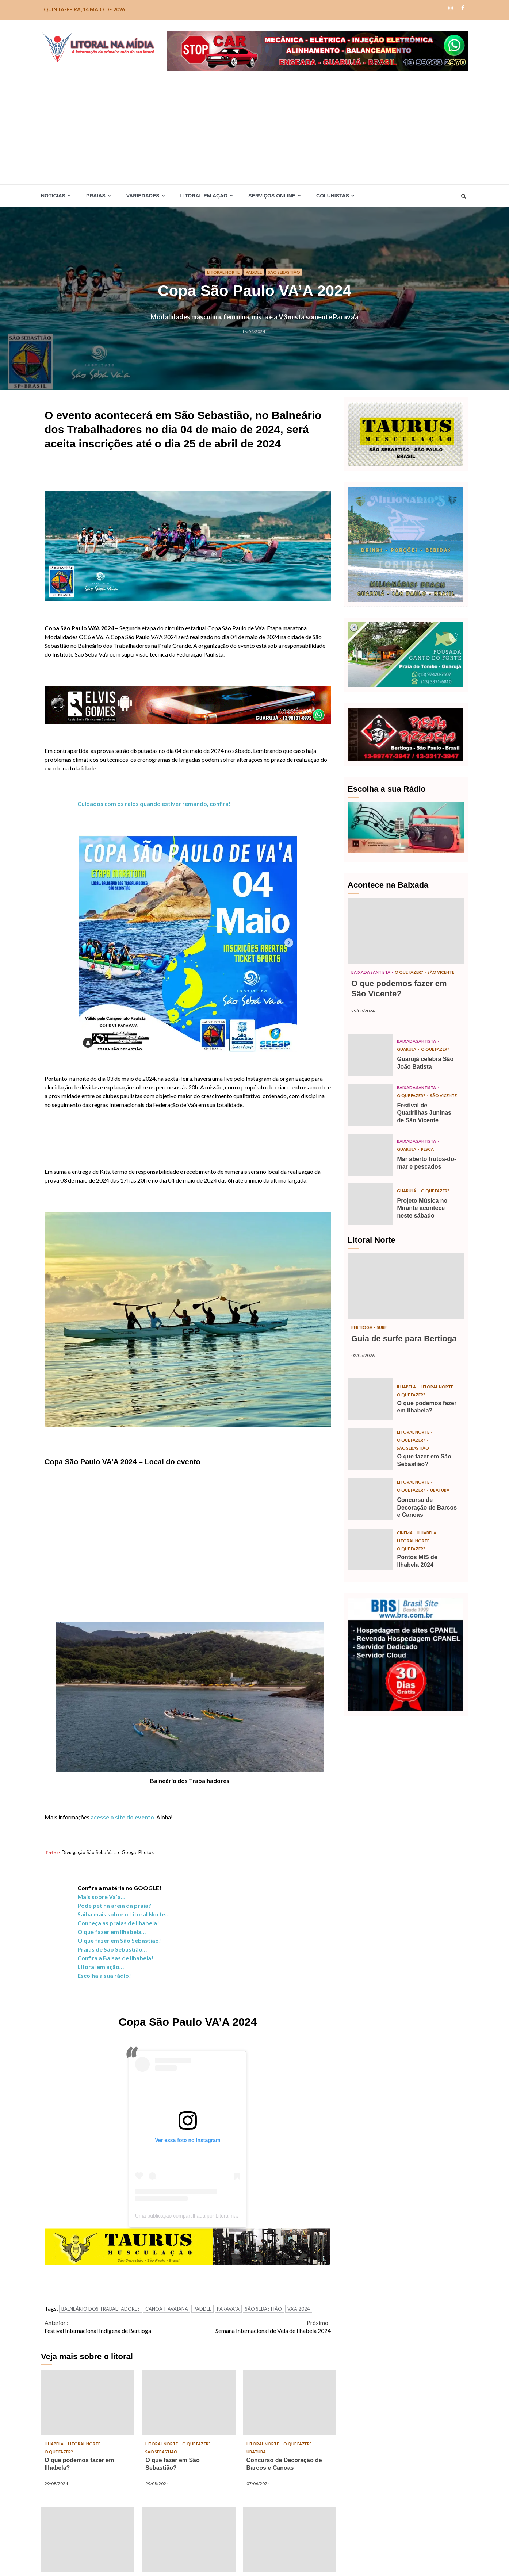  Describe the element at coordinates (406, 931) in the screenshot. I see `O que podemos fazer em São Vicente?` at that location.